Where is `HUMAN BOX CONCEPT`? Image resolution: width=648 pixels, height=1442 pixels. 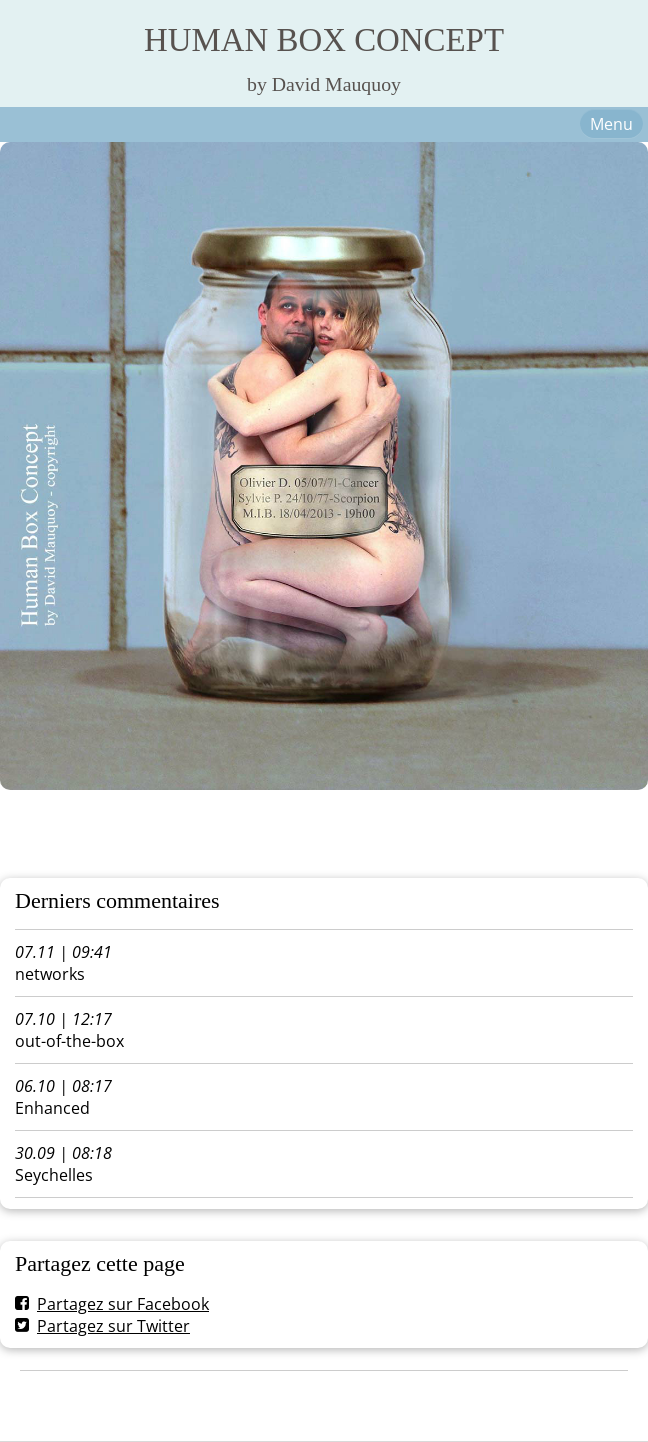 HUMAN BOX CONCEPT is located at coordinates (324, 40).